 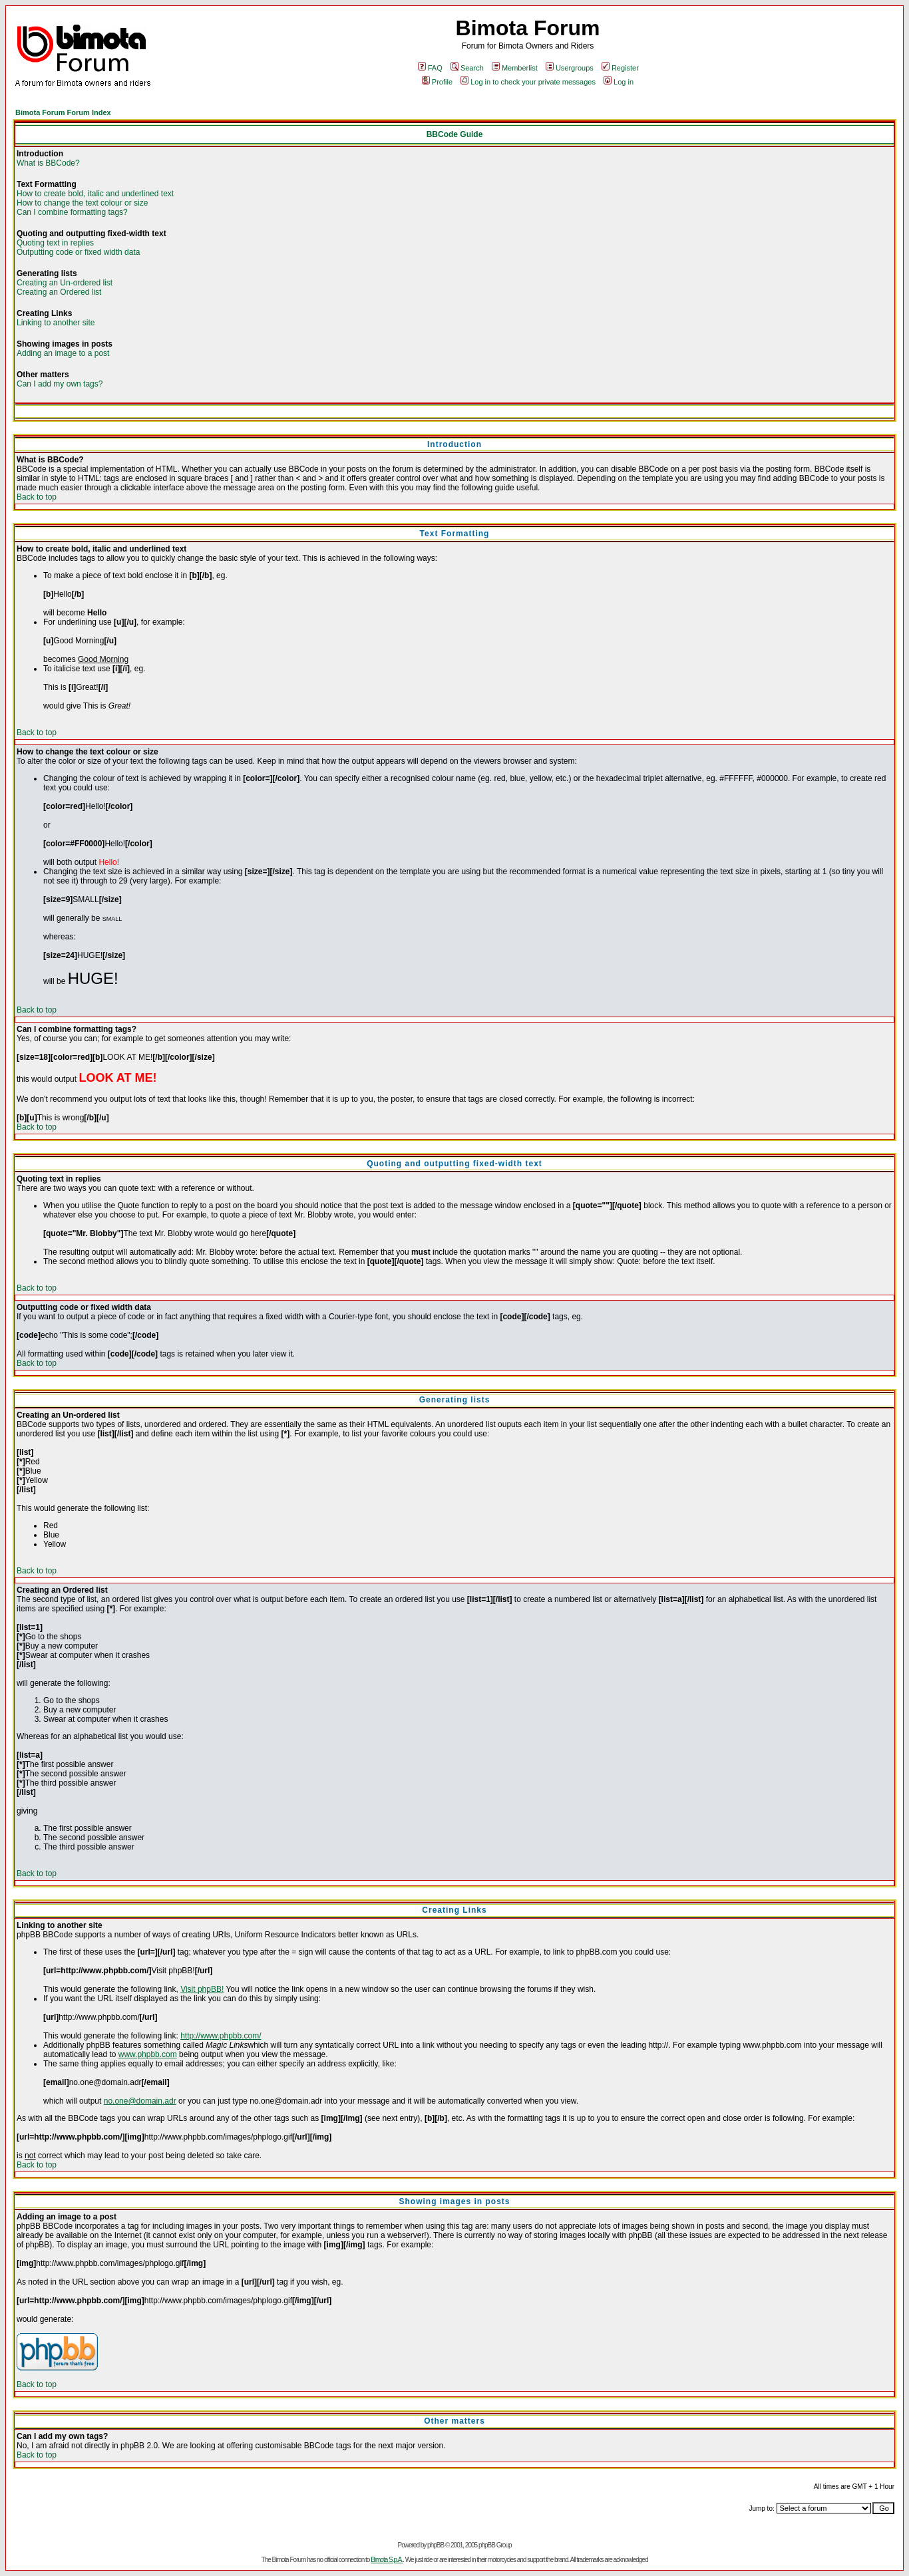 What do you see at coordinates (387, 2559) in the screenshot?
I see `Bimota S.p.A.` at bounding box center [387, 2559].